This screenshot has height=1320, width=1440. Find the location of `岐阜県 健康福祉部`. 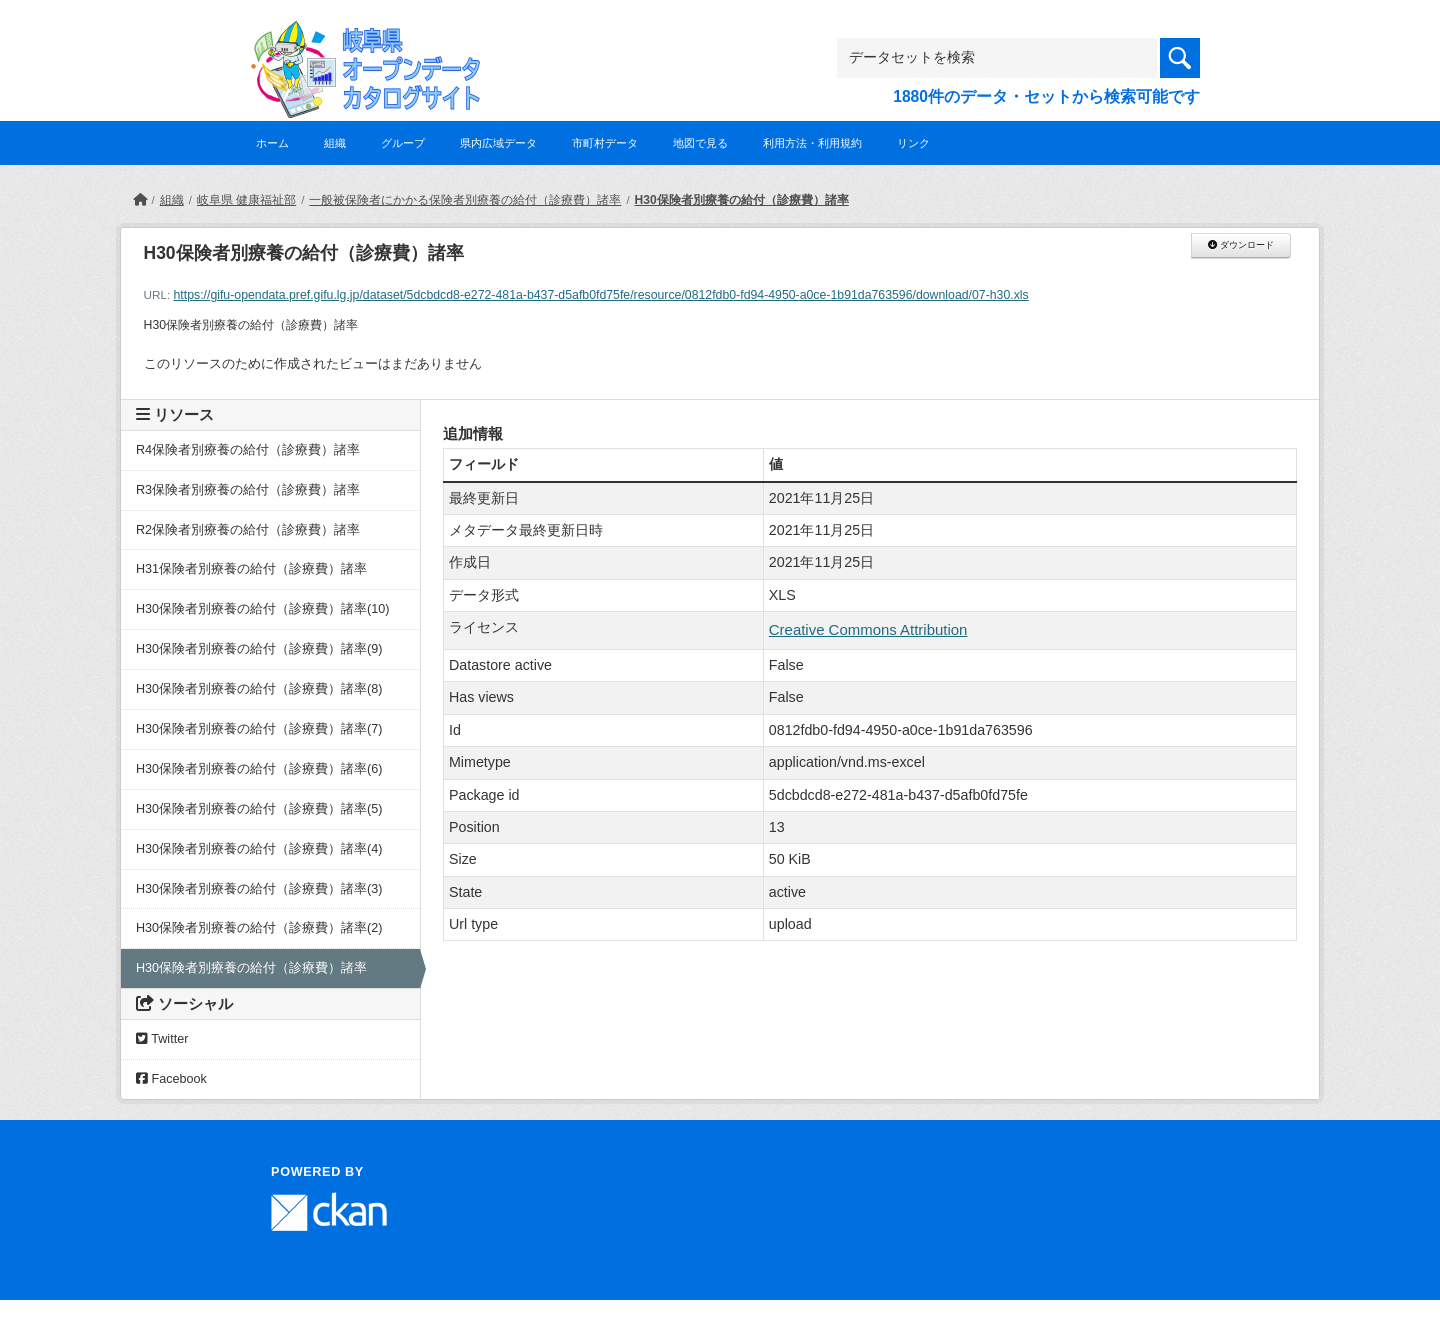

岐阜県 健康福祉部 is located at coordinates (246, 200).